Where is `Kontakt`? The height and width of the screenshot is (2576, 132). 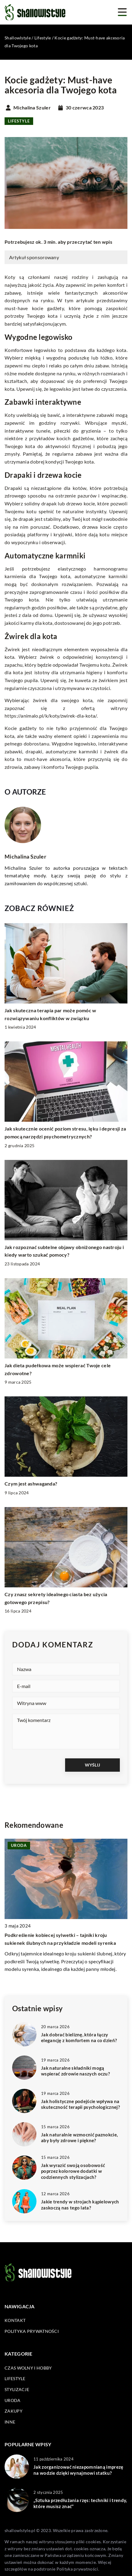
Kontakt is located at coordinates (15, 2320).